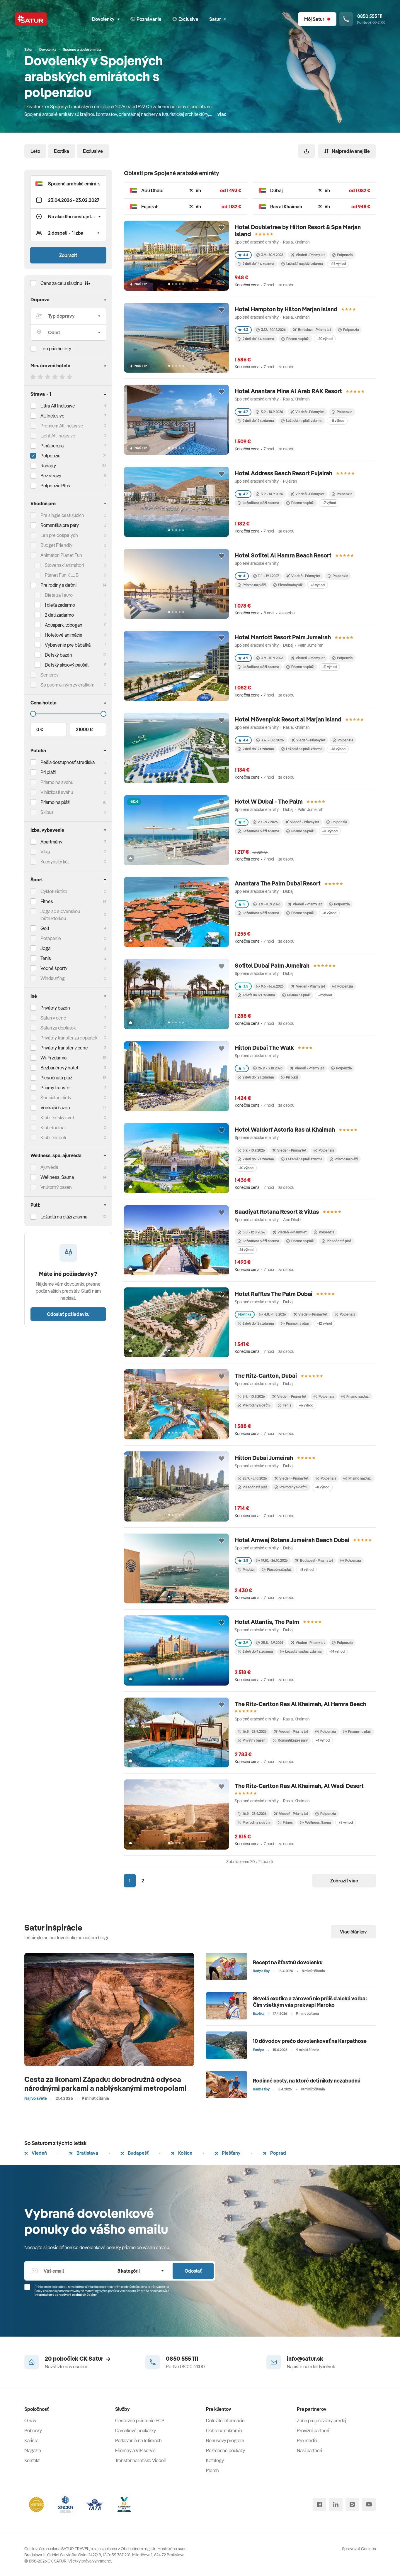 This screenshot has height=2576, width=400. I want to click on Vodné športy, so click(53, 968).